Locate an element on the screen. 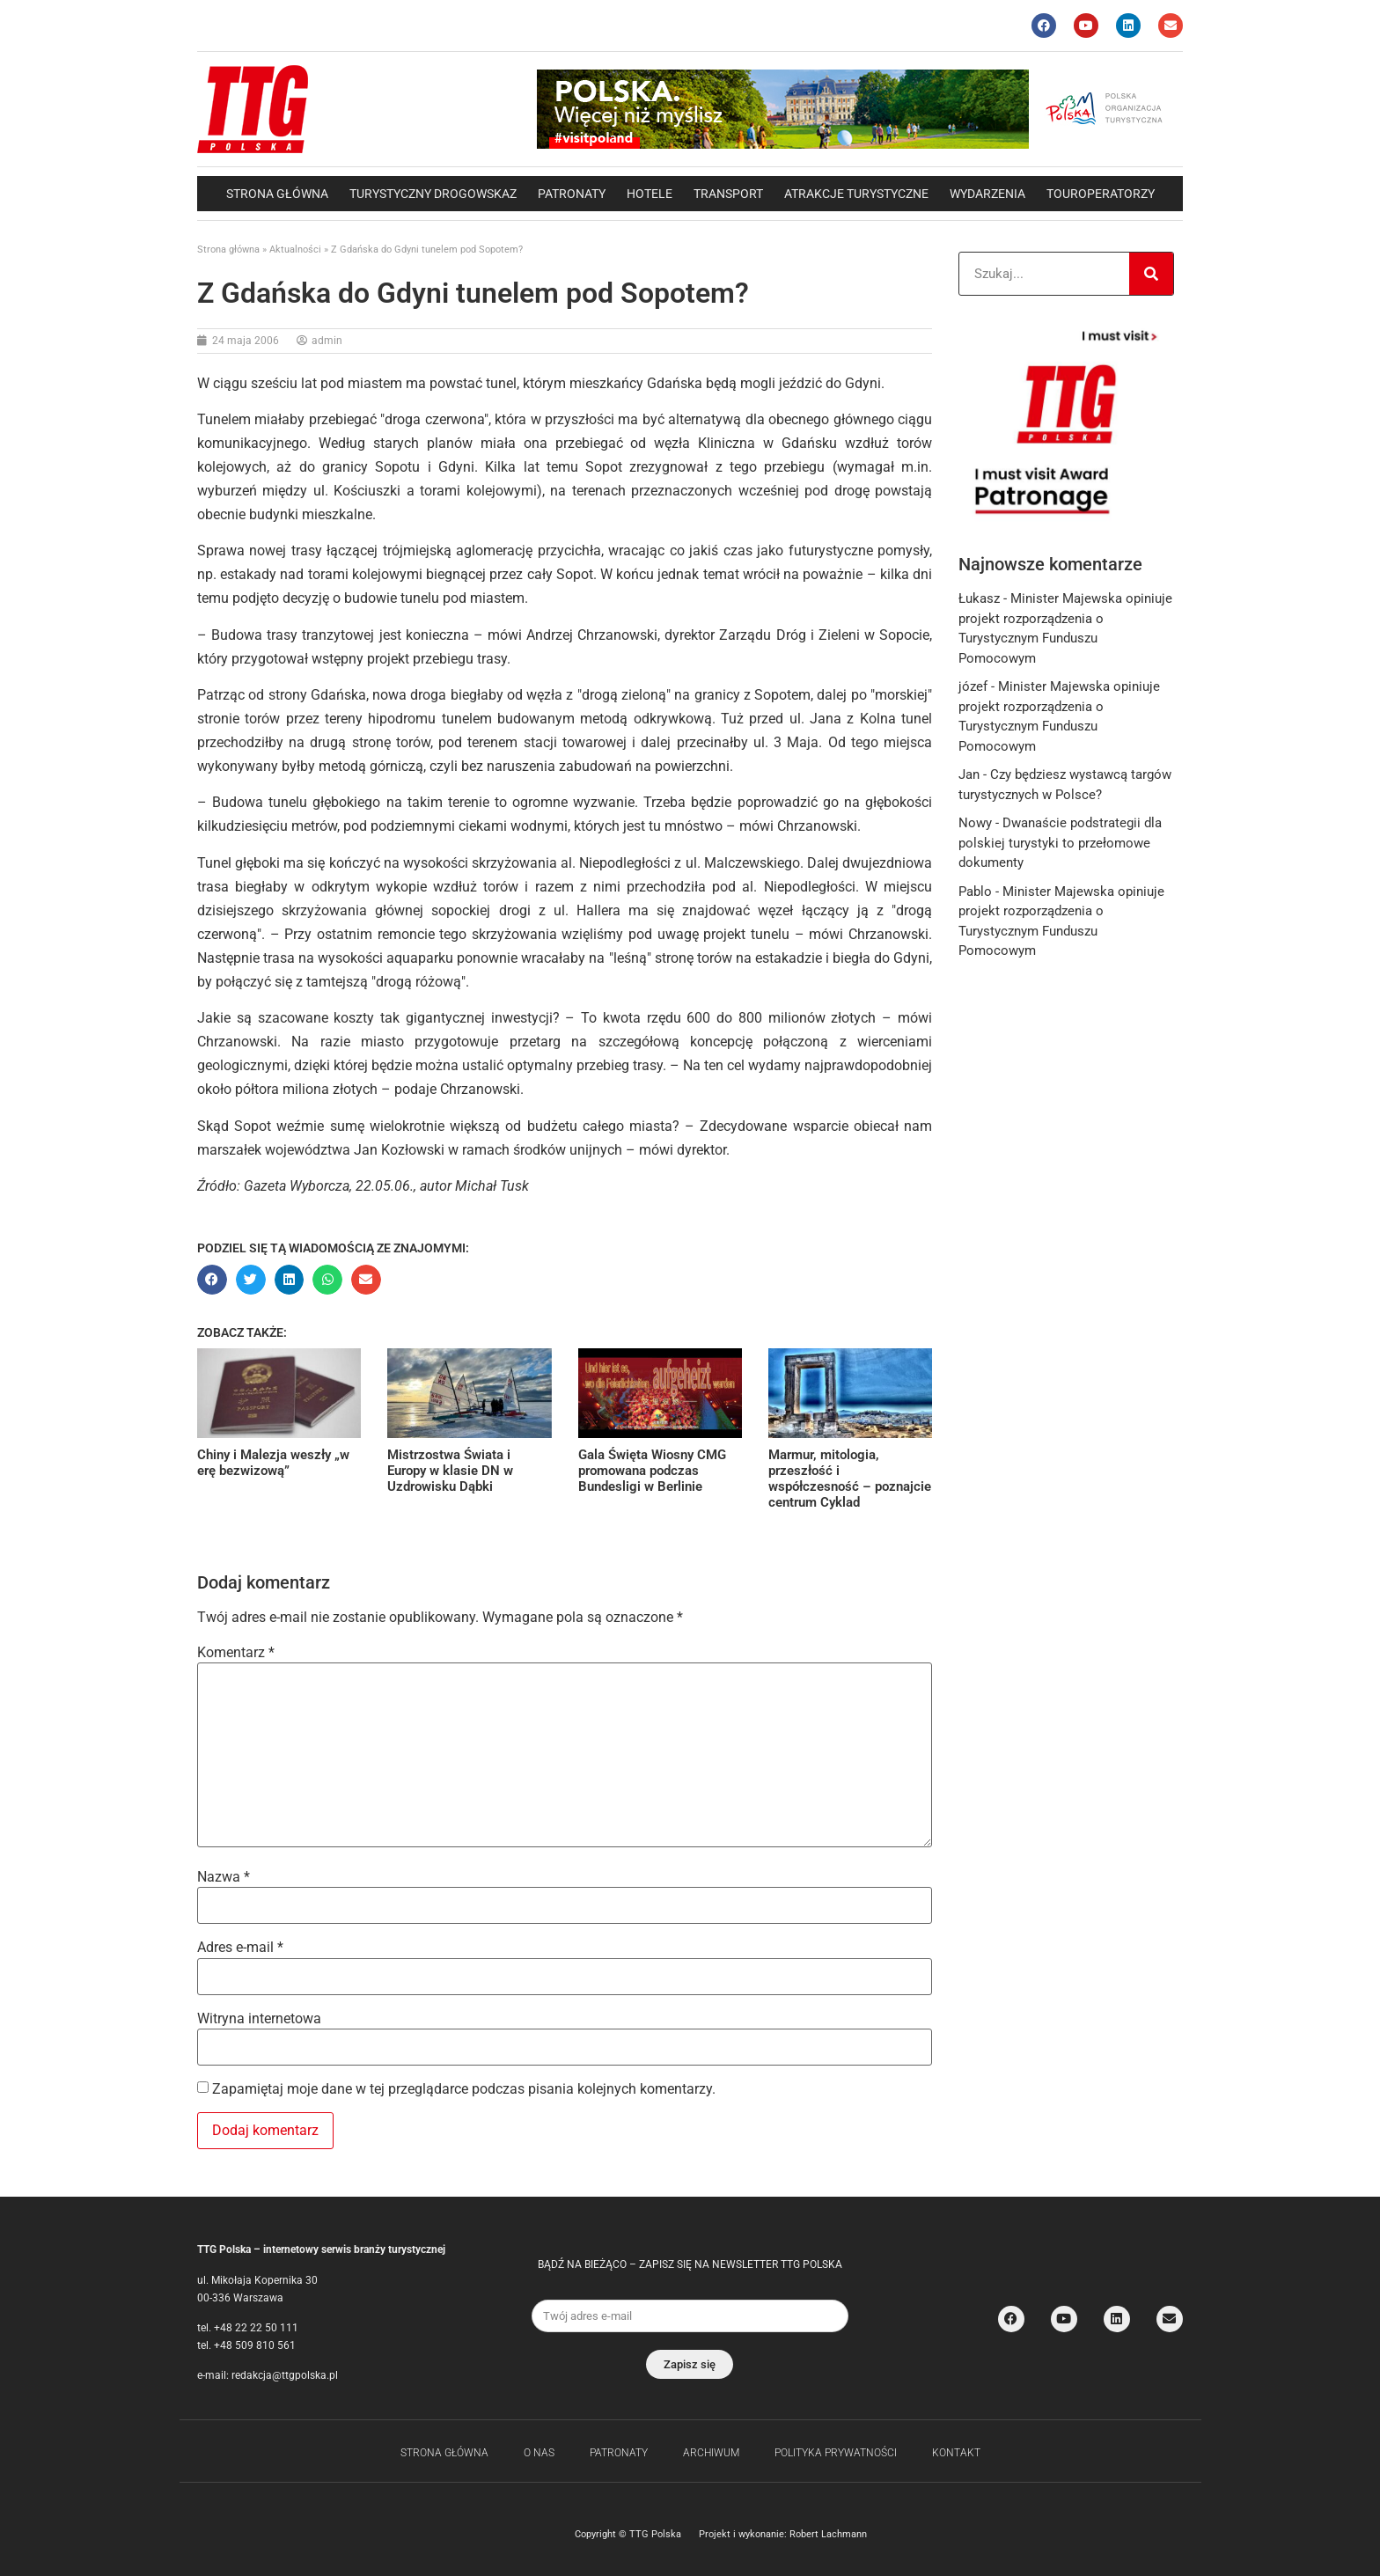 The image size is (1380, 2576). Dwanaście podstrategii dla polskiej turystyki to przełomowe dokumenty is located at coordinates (1060, 842).